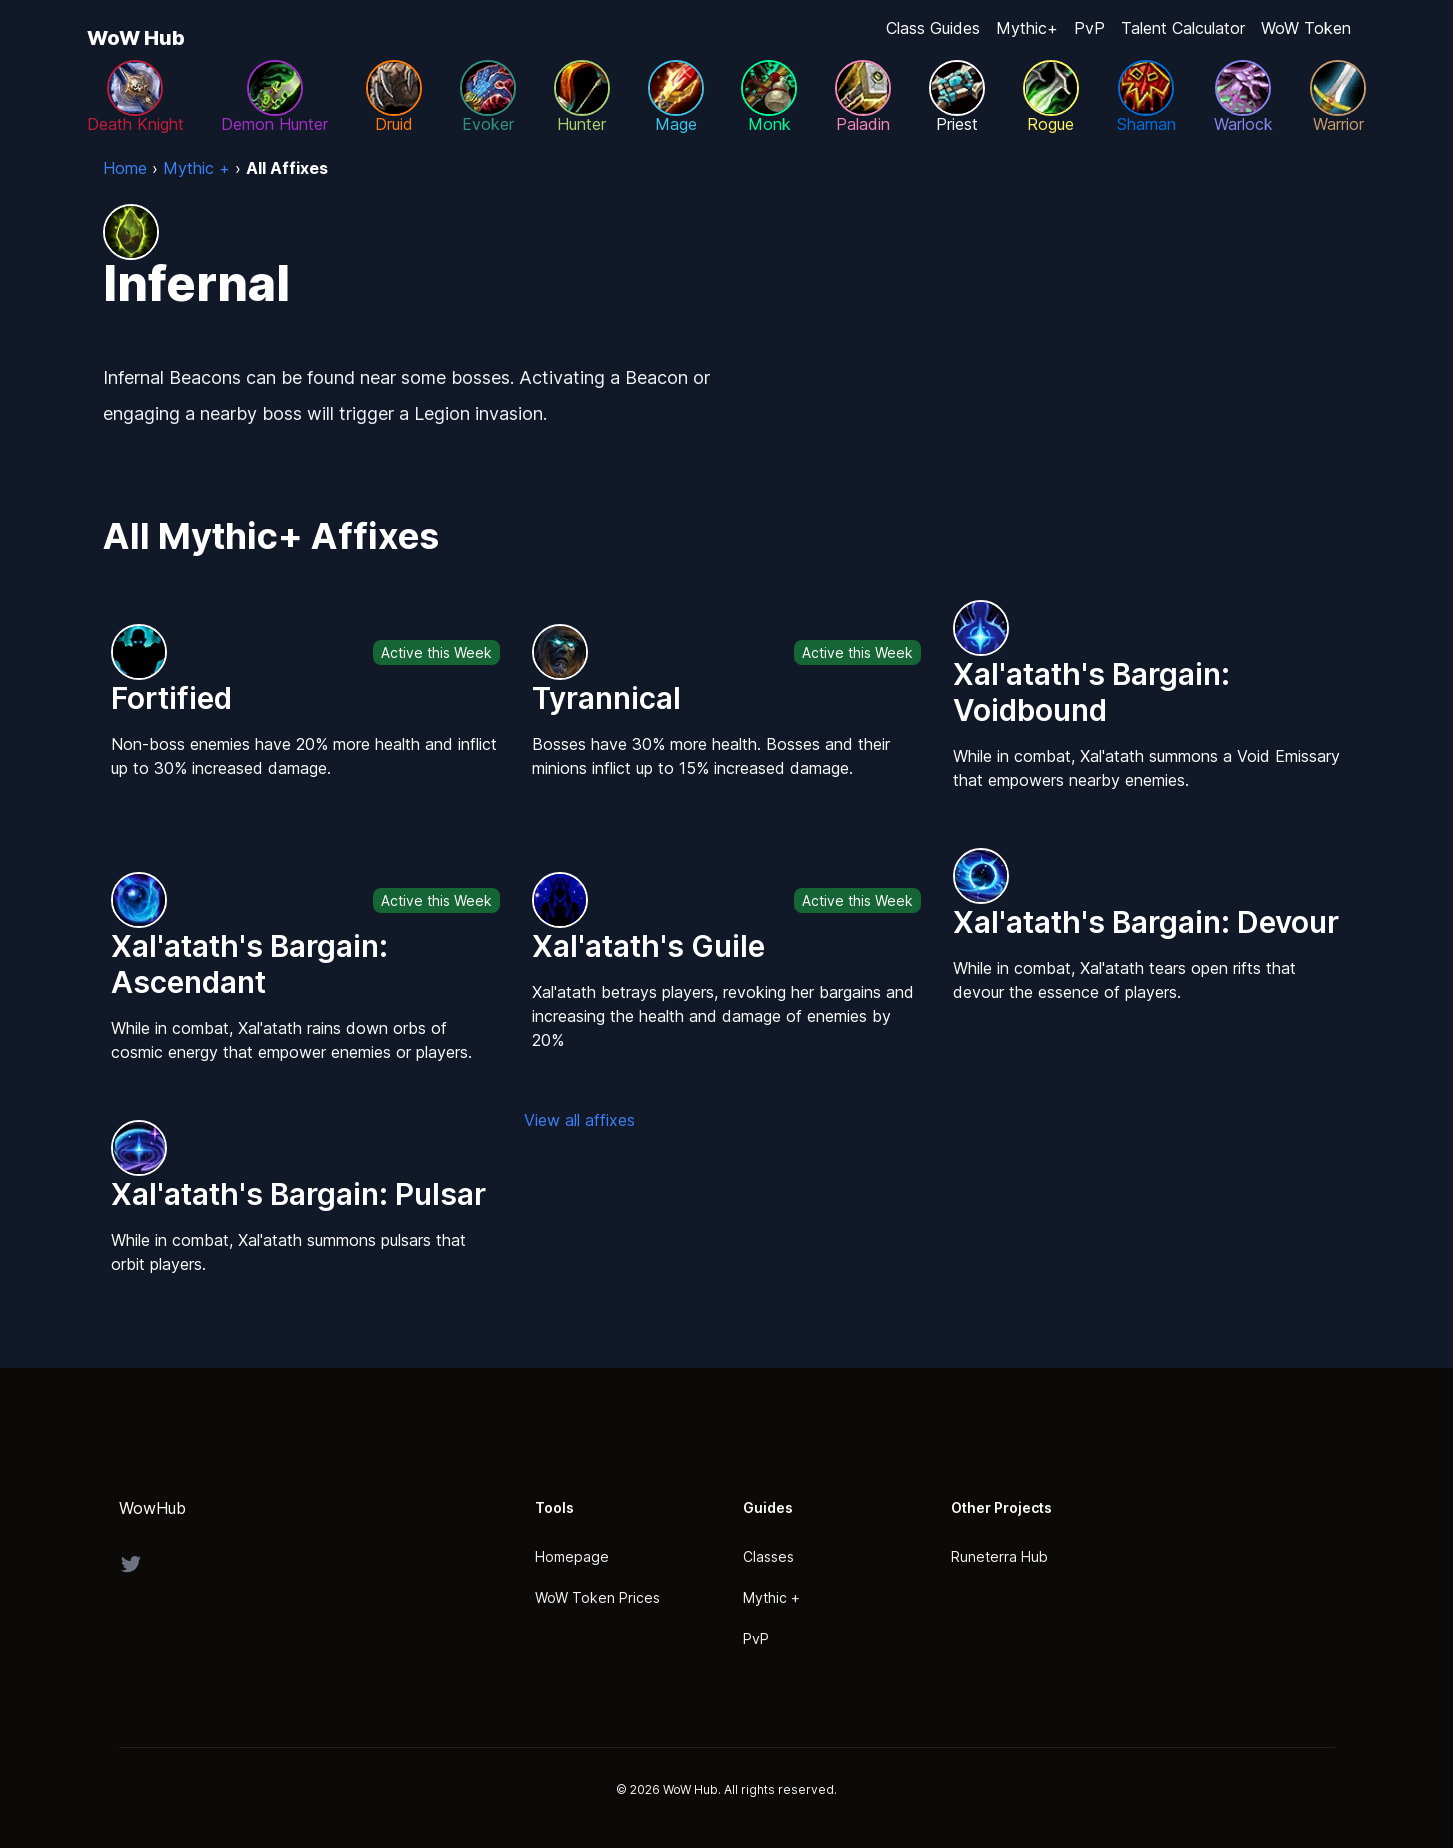  I want to click on View all affixes, so click(579, 1120).